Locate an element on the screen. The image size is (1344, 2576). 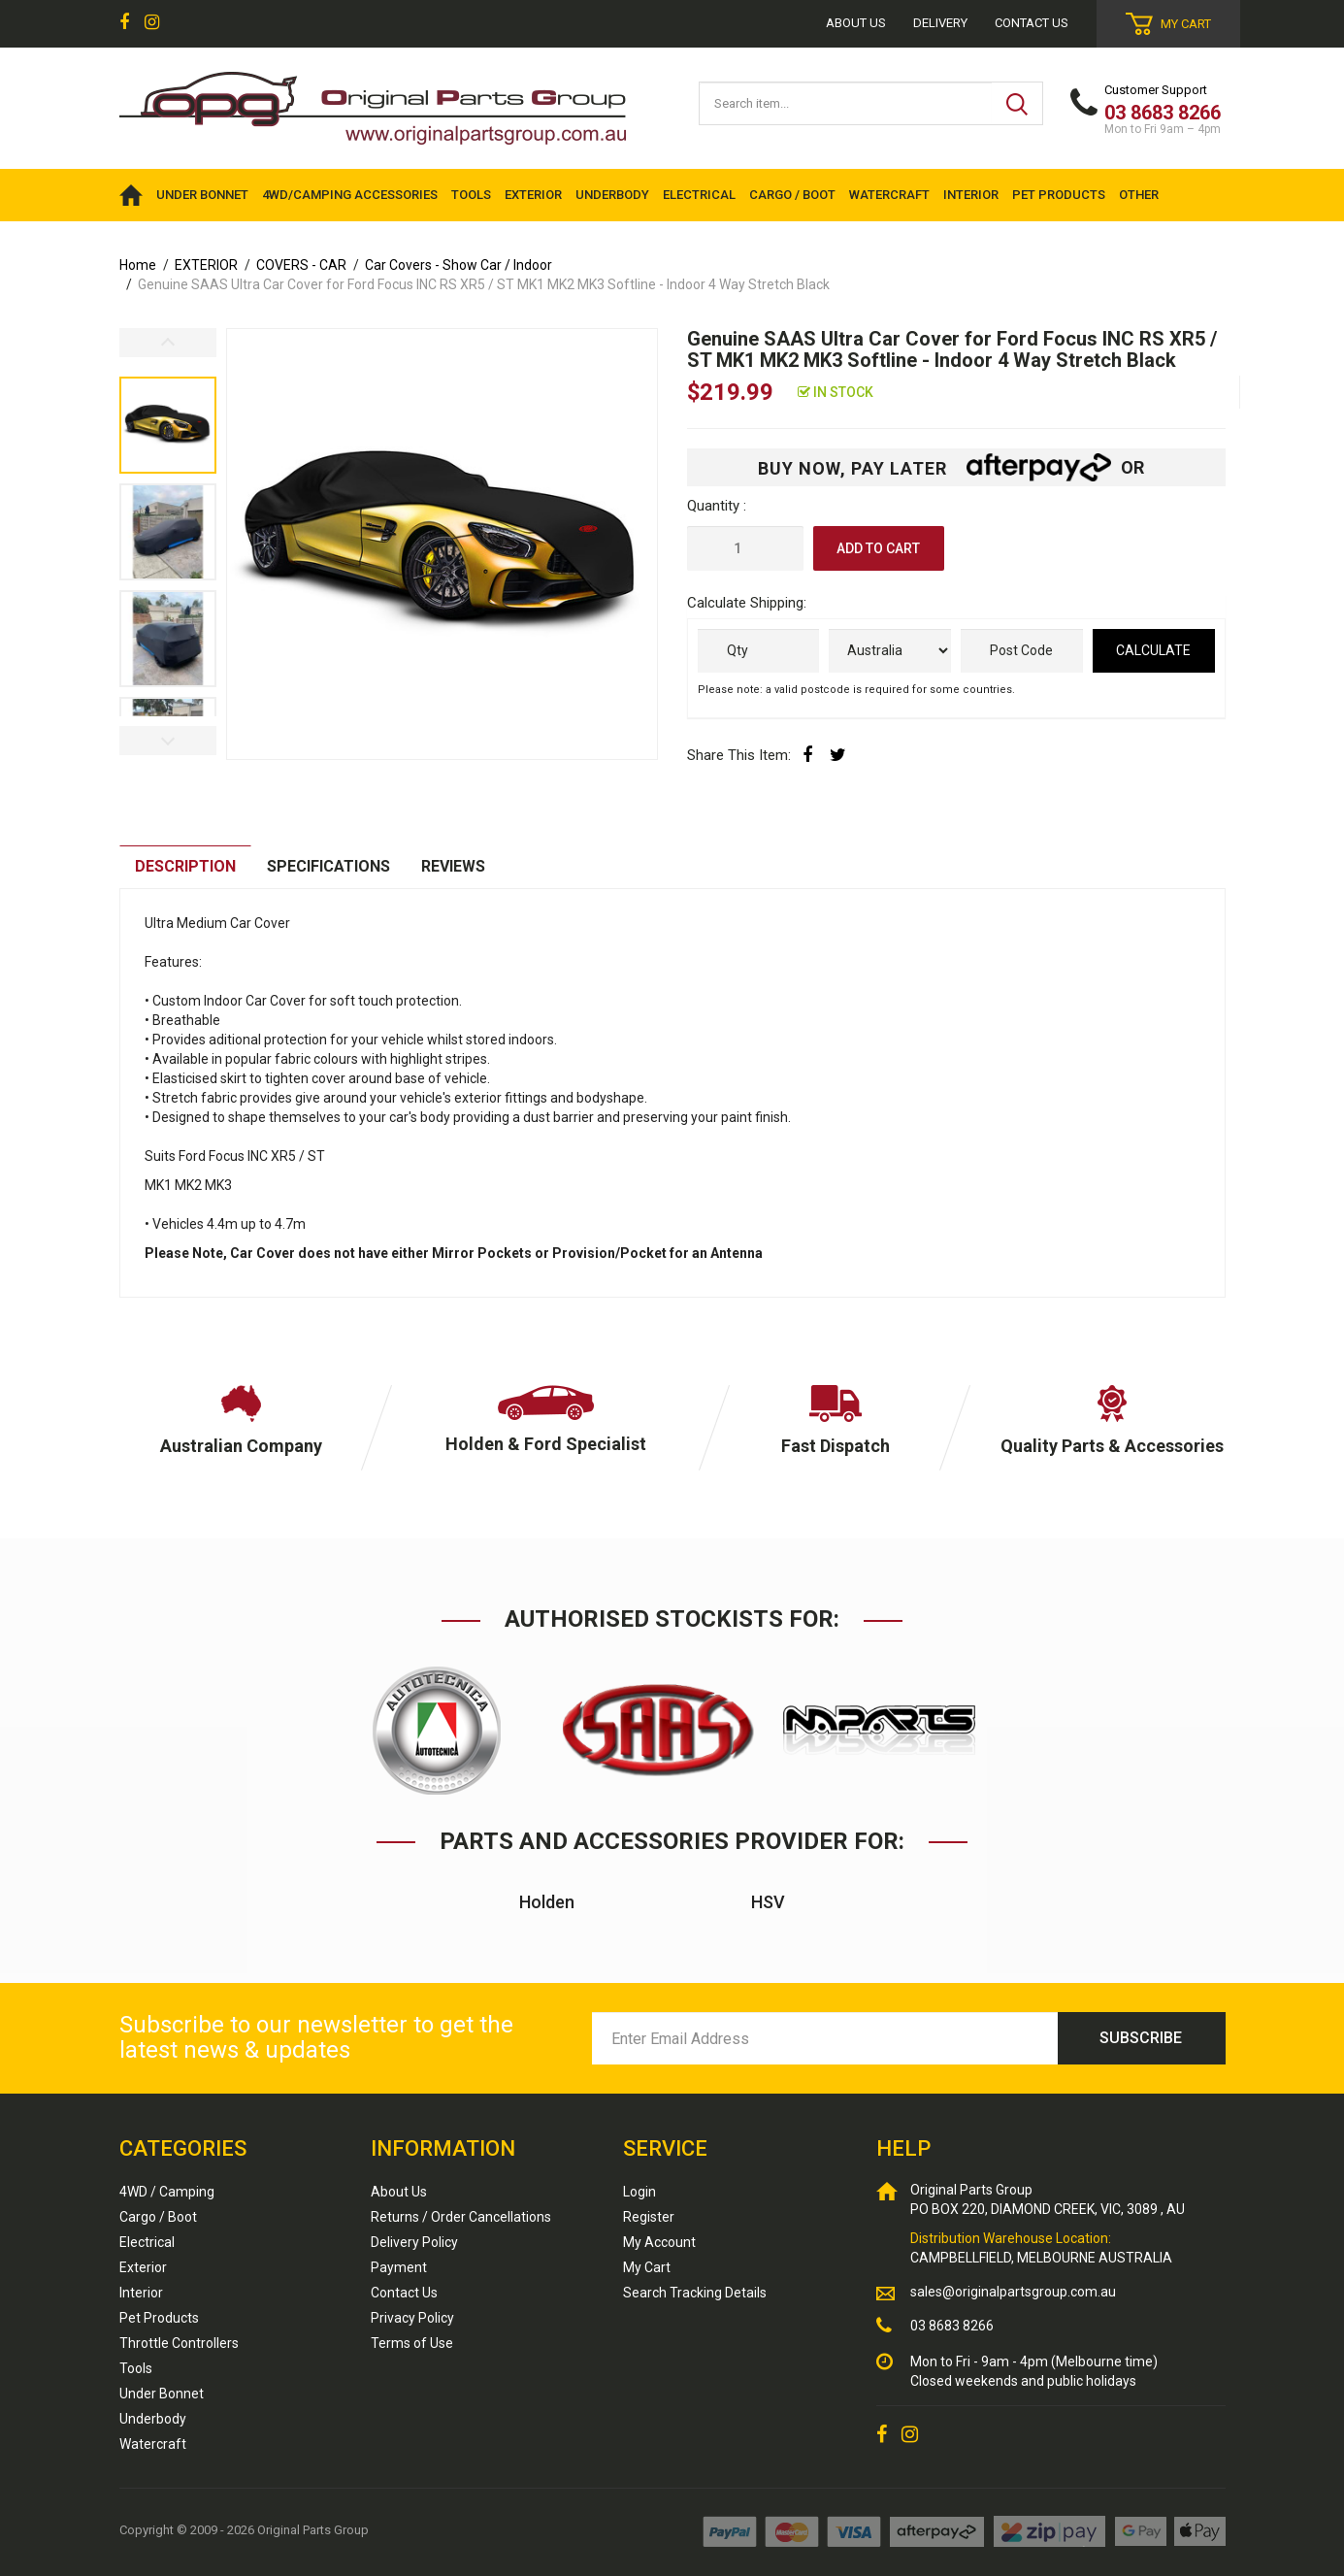
Delivery Policy is located at coordinates (414, 2242).